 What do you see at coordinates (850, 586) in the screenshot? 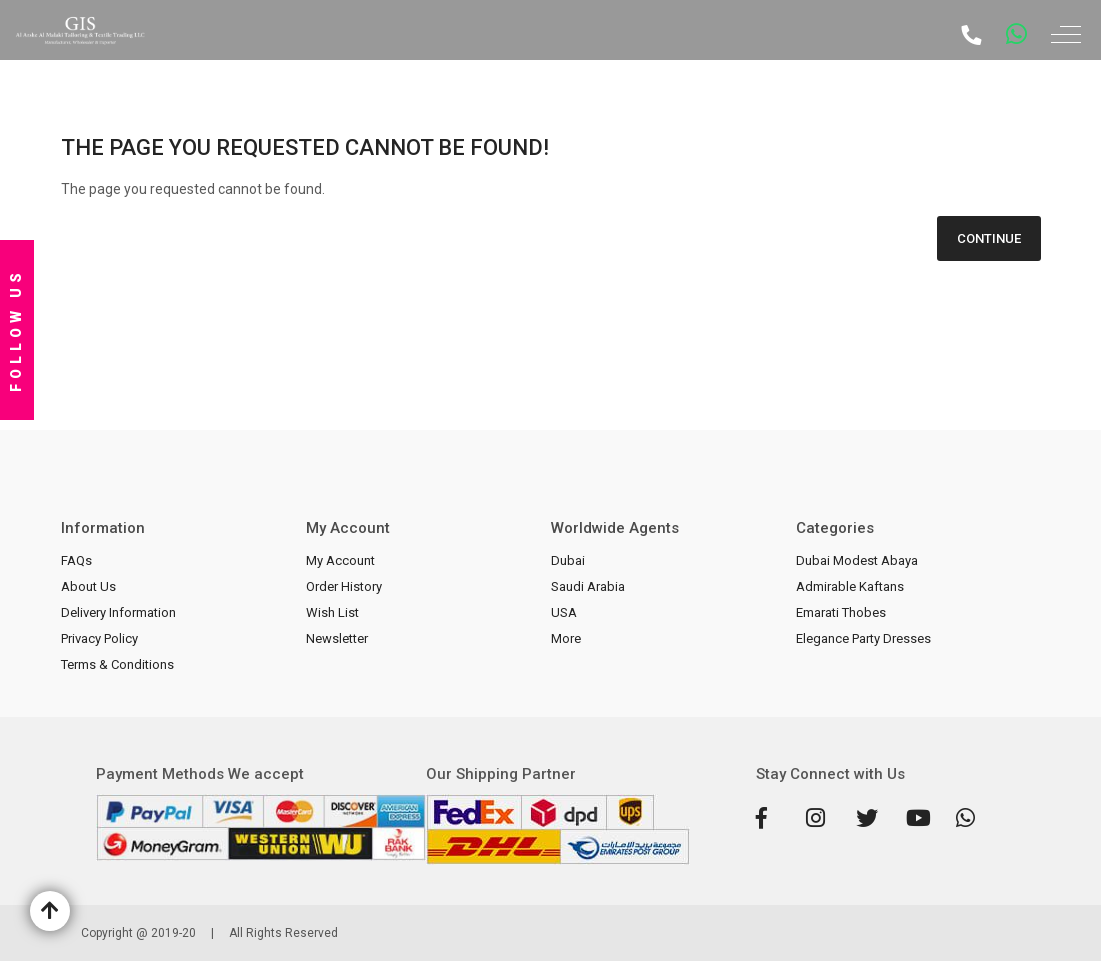
I see `Admirable Kaftans` at bounding box center [850, 586].